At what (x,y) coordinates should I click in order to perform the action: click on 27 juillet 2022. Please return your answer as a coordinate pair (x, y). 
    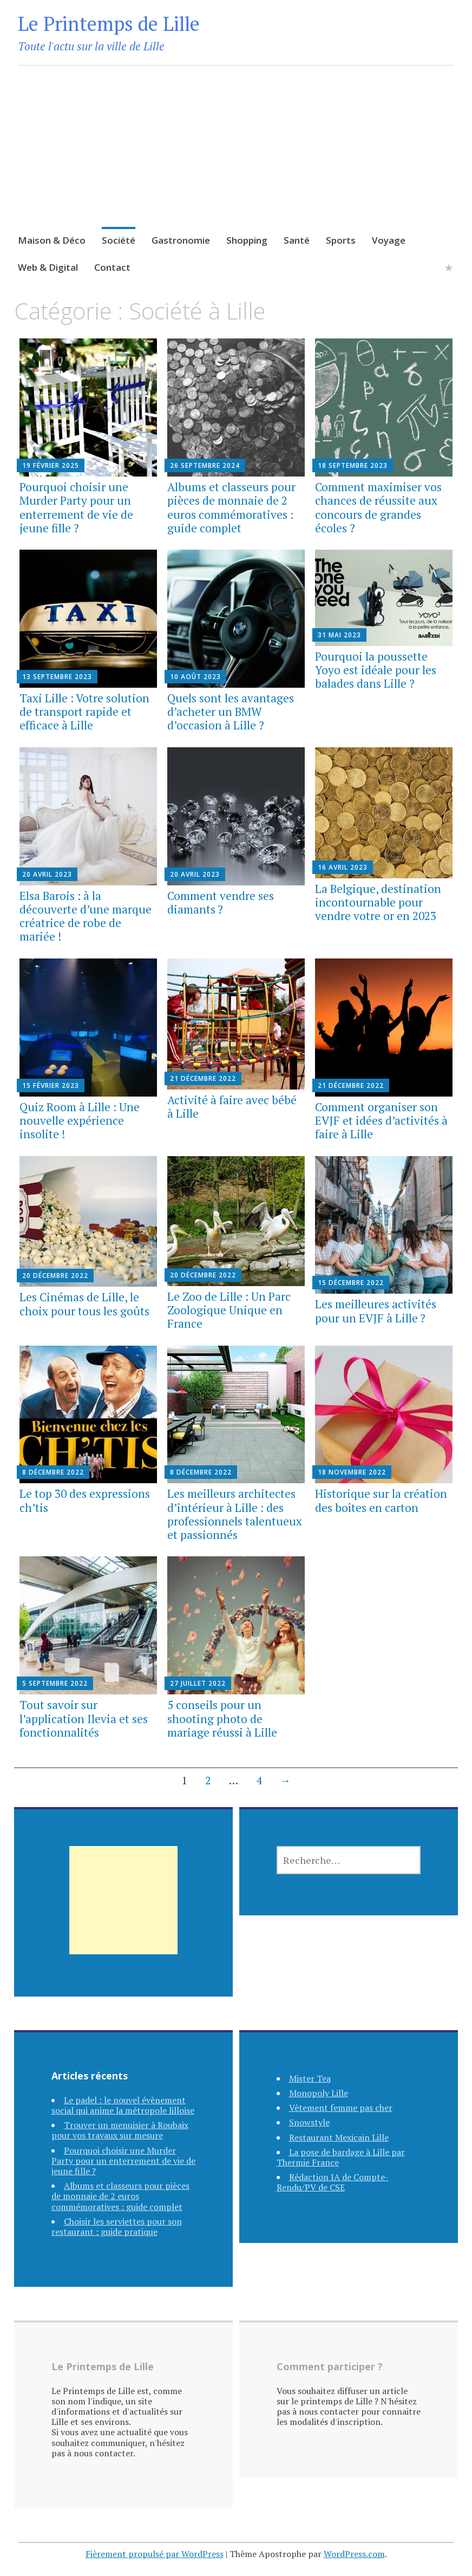
    Looking at the image, I should click on (198, 1683).